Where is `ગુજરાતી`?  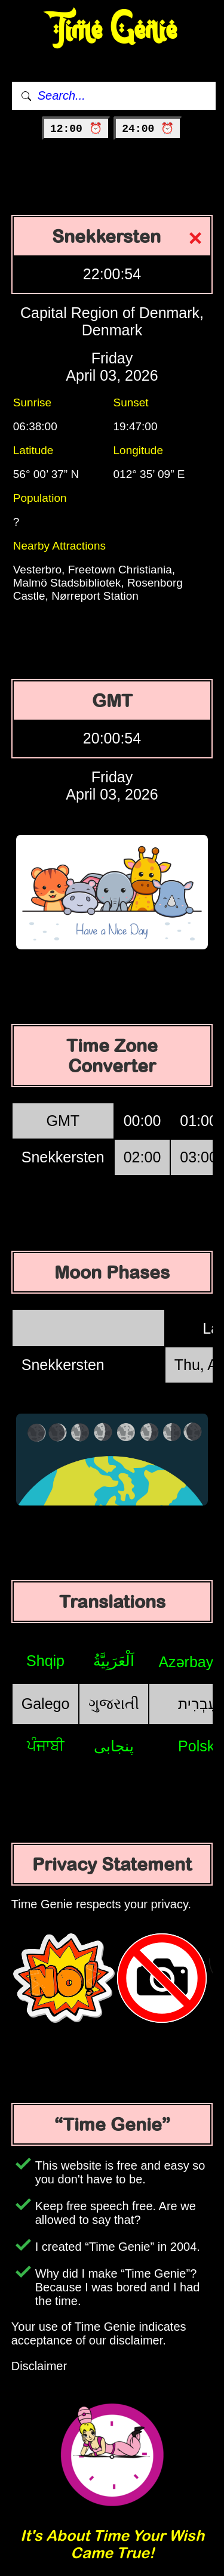 ગુજરાતી is located at coordinates (113, 1703).